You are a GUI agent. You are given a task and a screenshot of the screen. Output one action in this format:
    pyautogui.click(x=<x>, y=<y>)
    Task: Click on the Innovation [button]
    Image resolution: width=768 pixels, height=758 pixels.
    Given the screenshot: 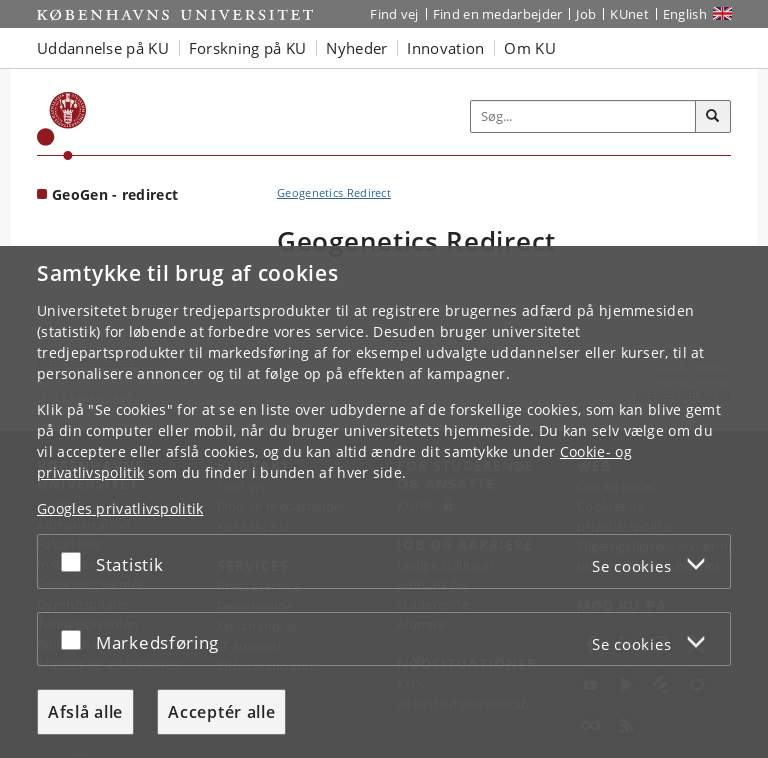 What is the action you would take?
    pyautogui.click(x=445, y=48)
    